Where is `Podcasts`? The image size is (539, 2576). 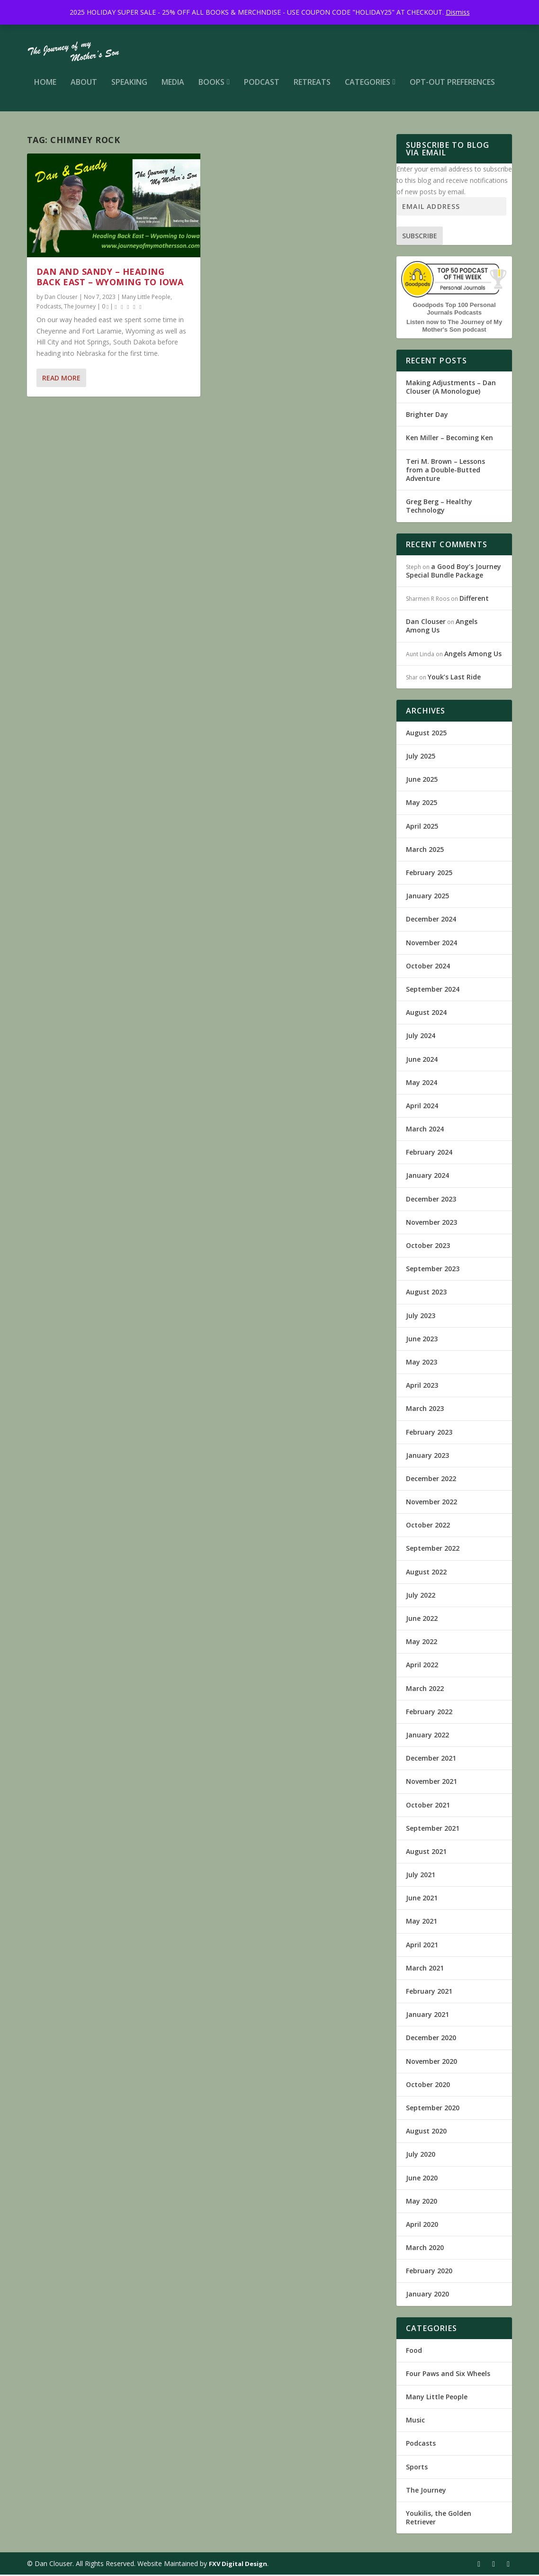
Podcasts is located at coordinates (48, 308).